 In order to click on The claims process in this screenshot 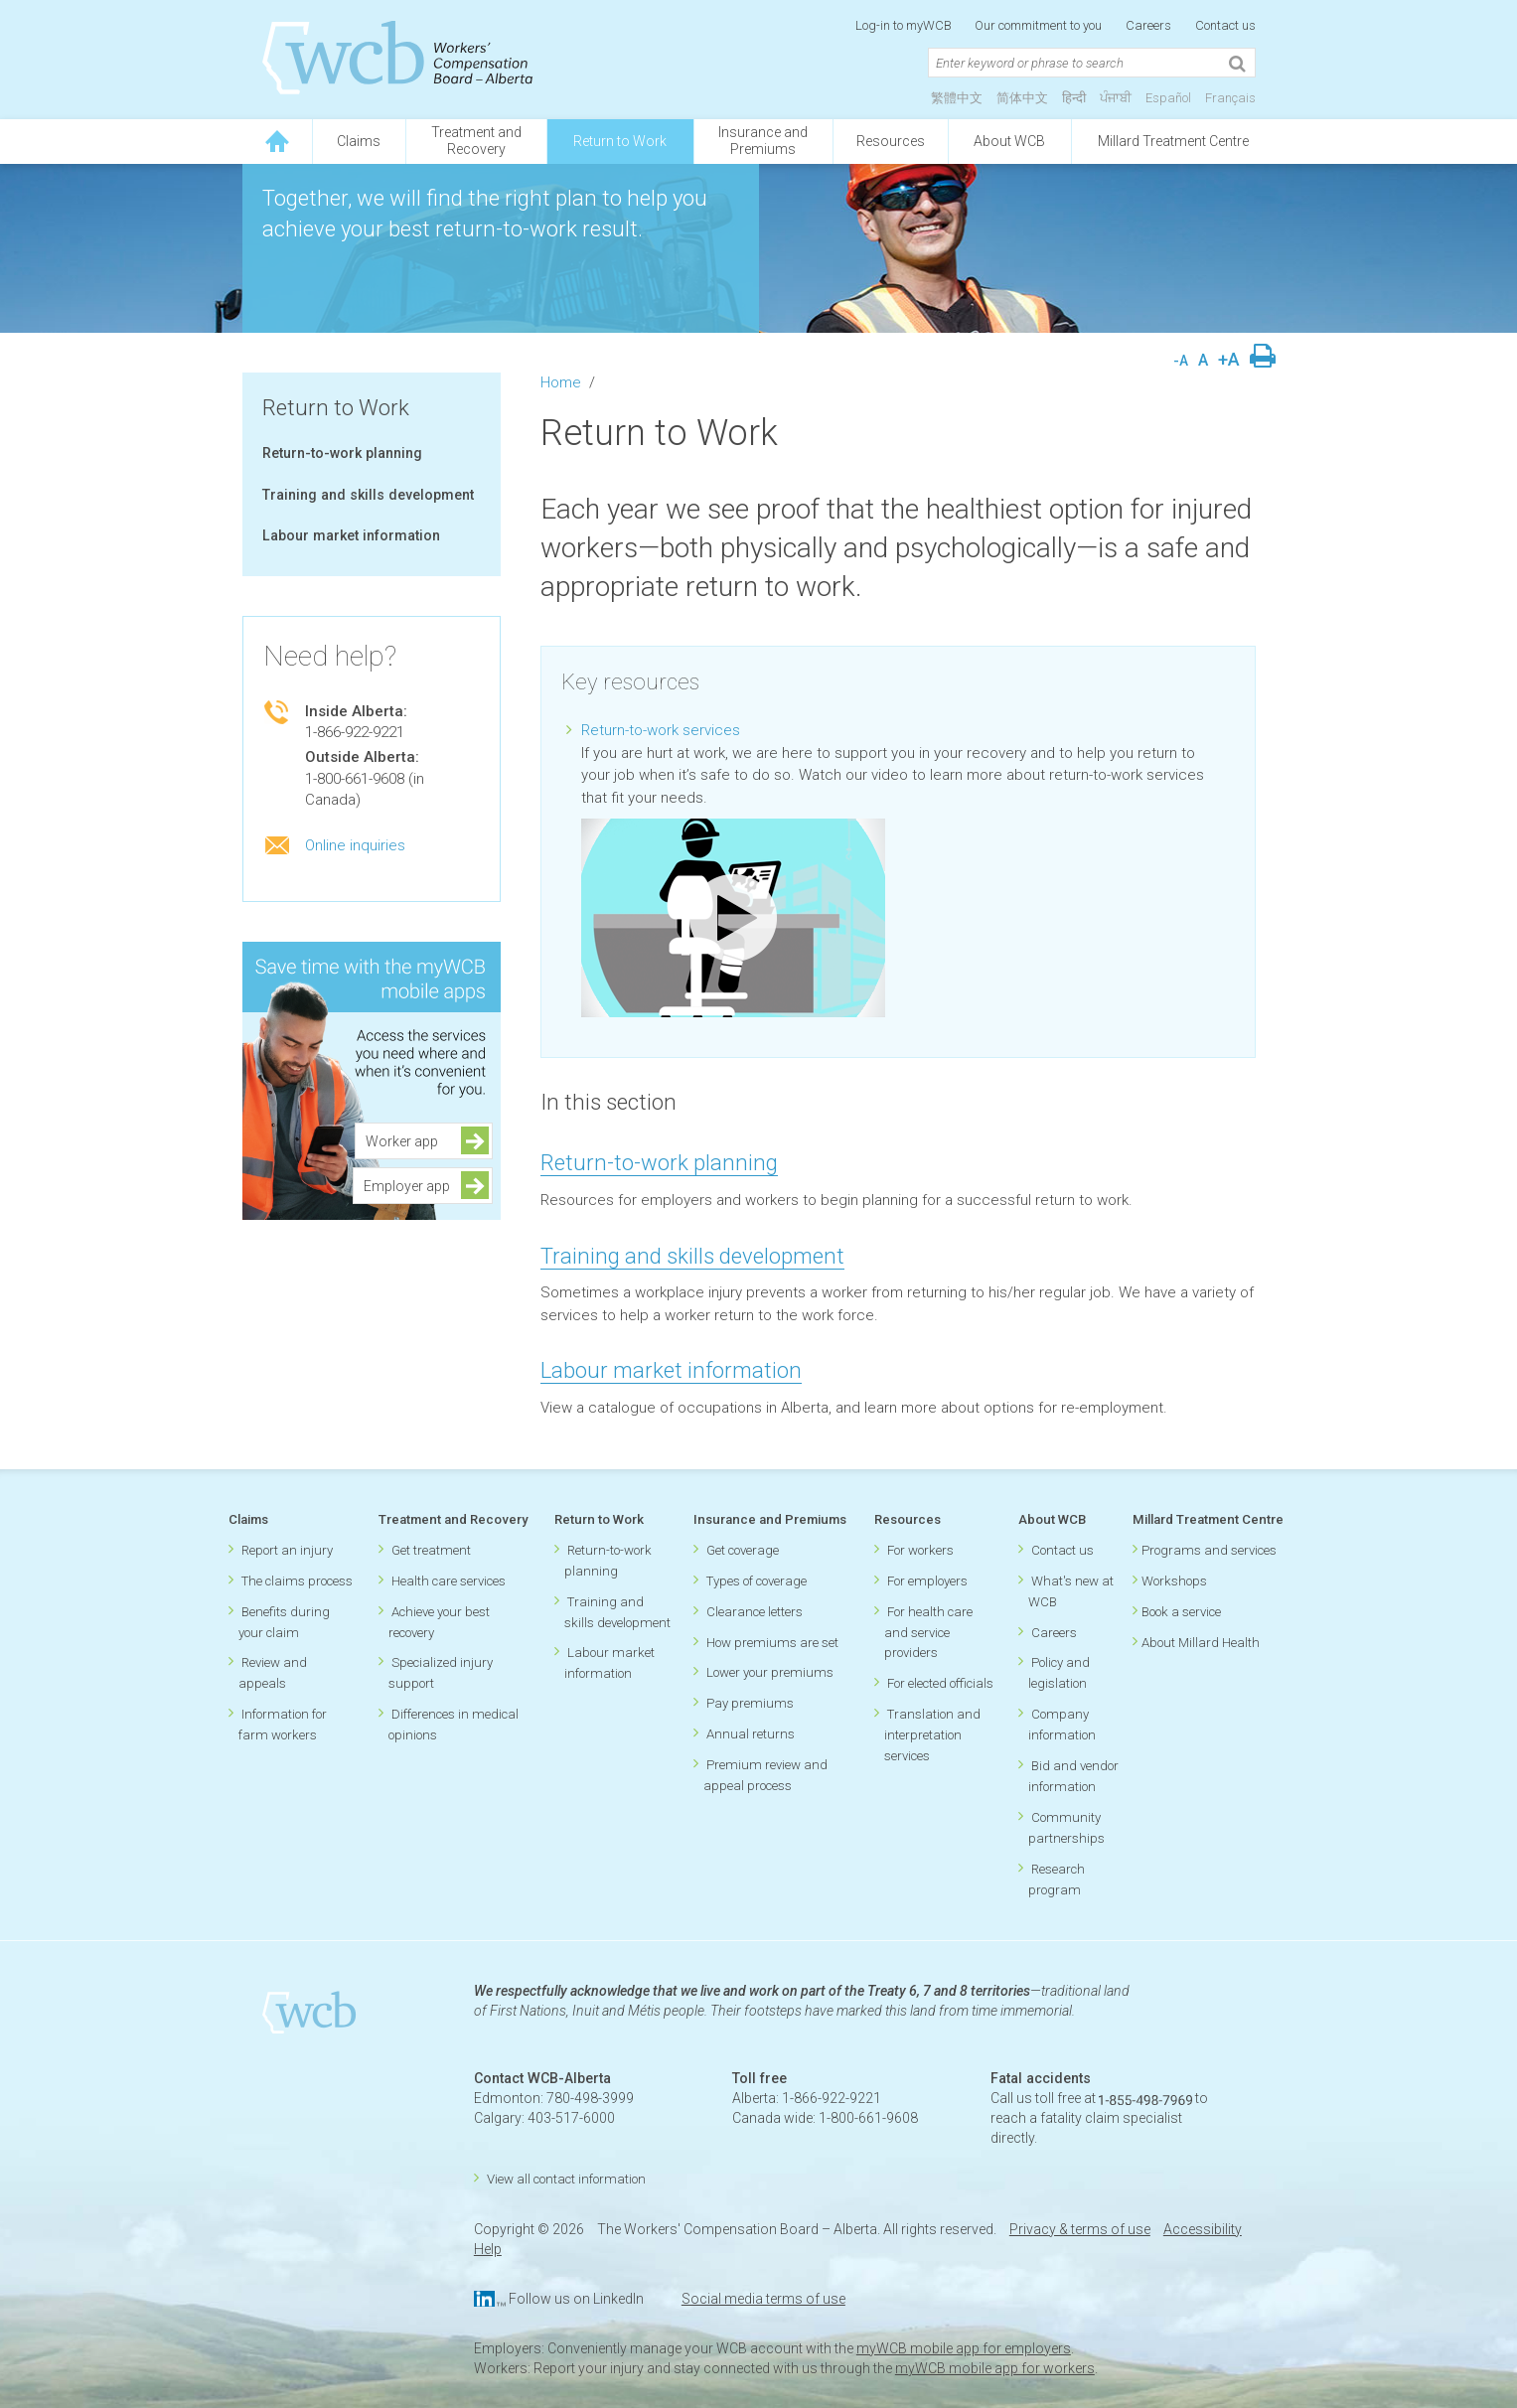, I will do `click(297, 1581)`.